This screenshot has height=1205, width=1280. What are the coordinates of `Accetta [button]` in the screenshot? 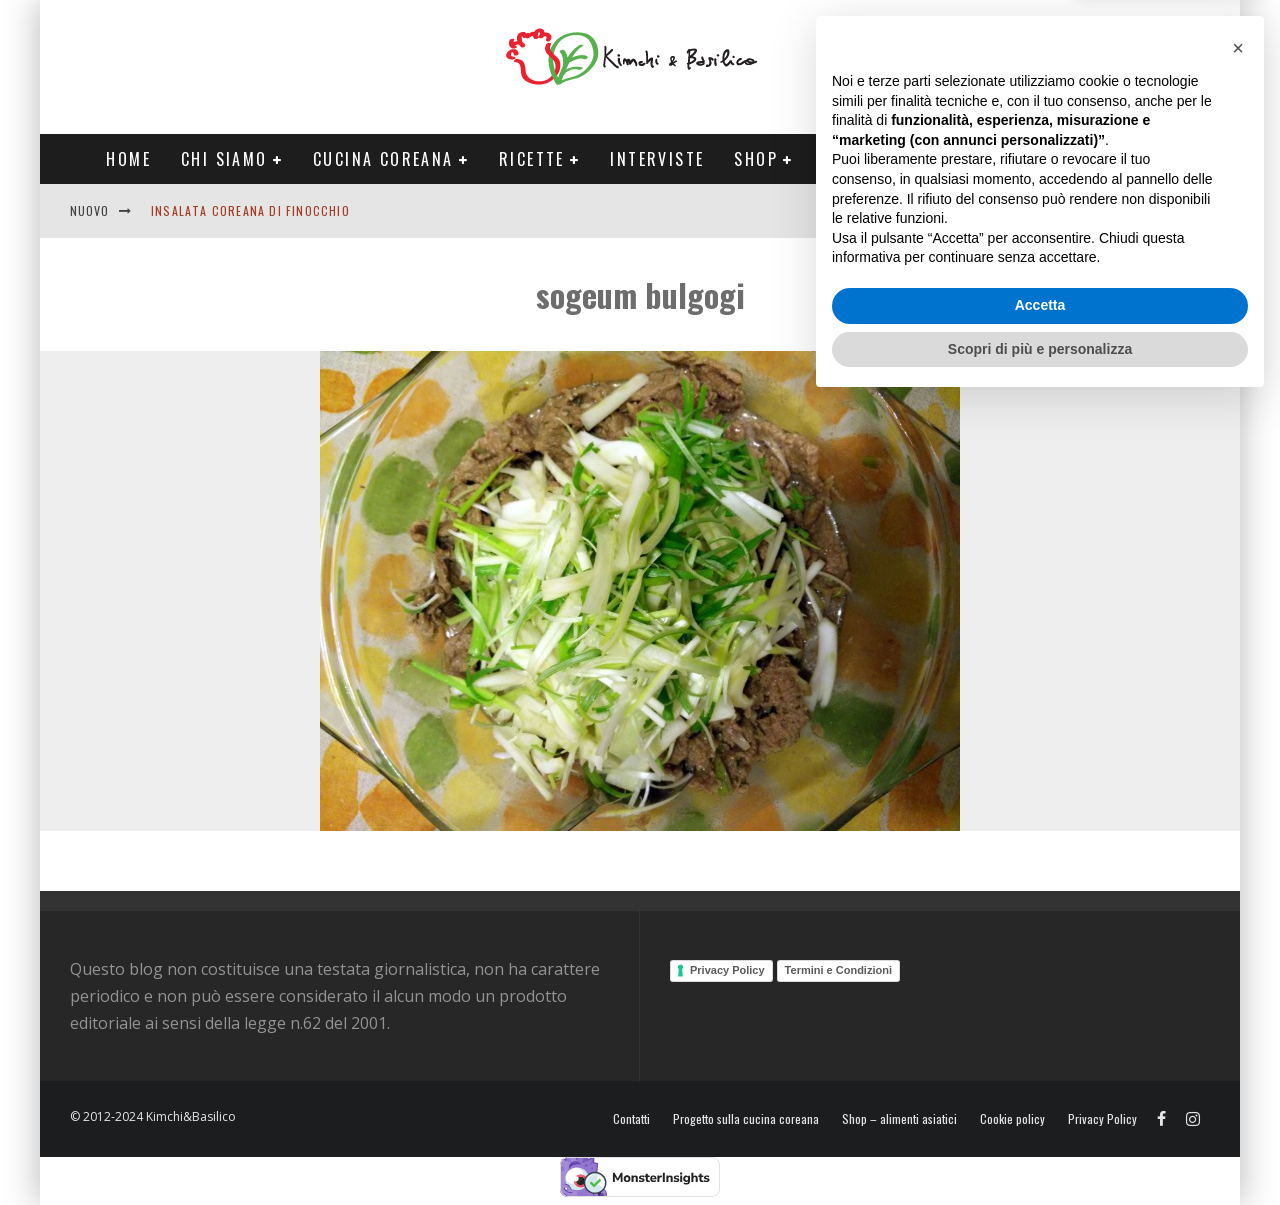 It's located at (1040, 1107).